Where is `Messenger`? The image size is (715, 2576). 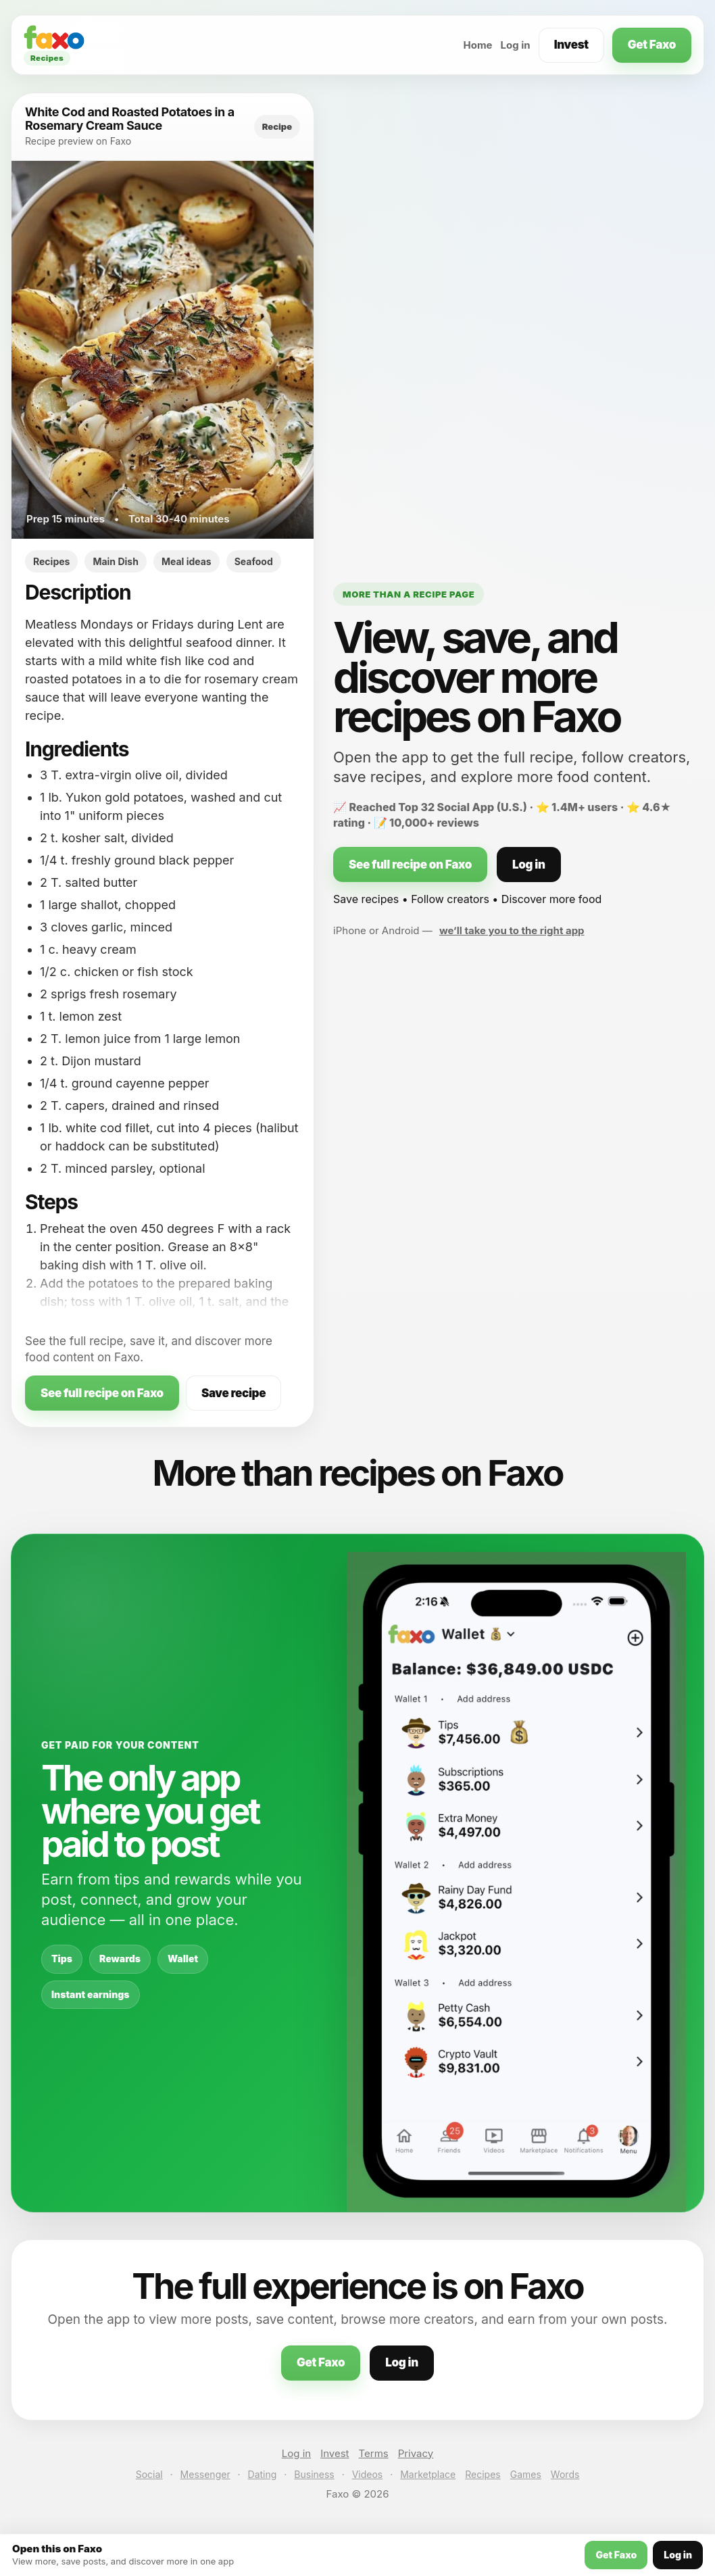
Messenger is located at coordinates (205, 2474).